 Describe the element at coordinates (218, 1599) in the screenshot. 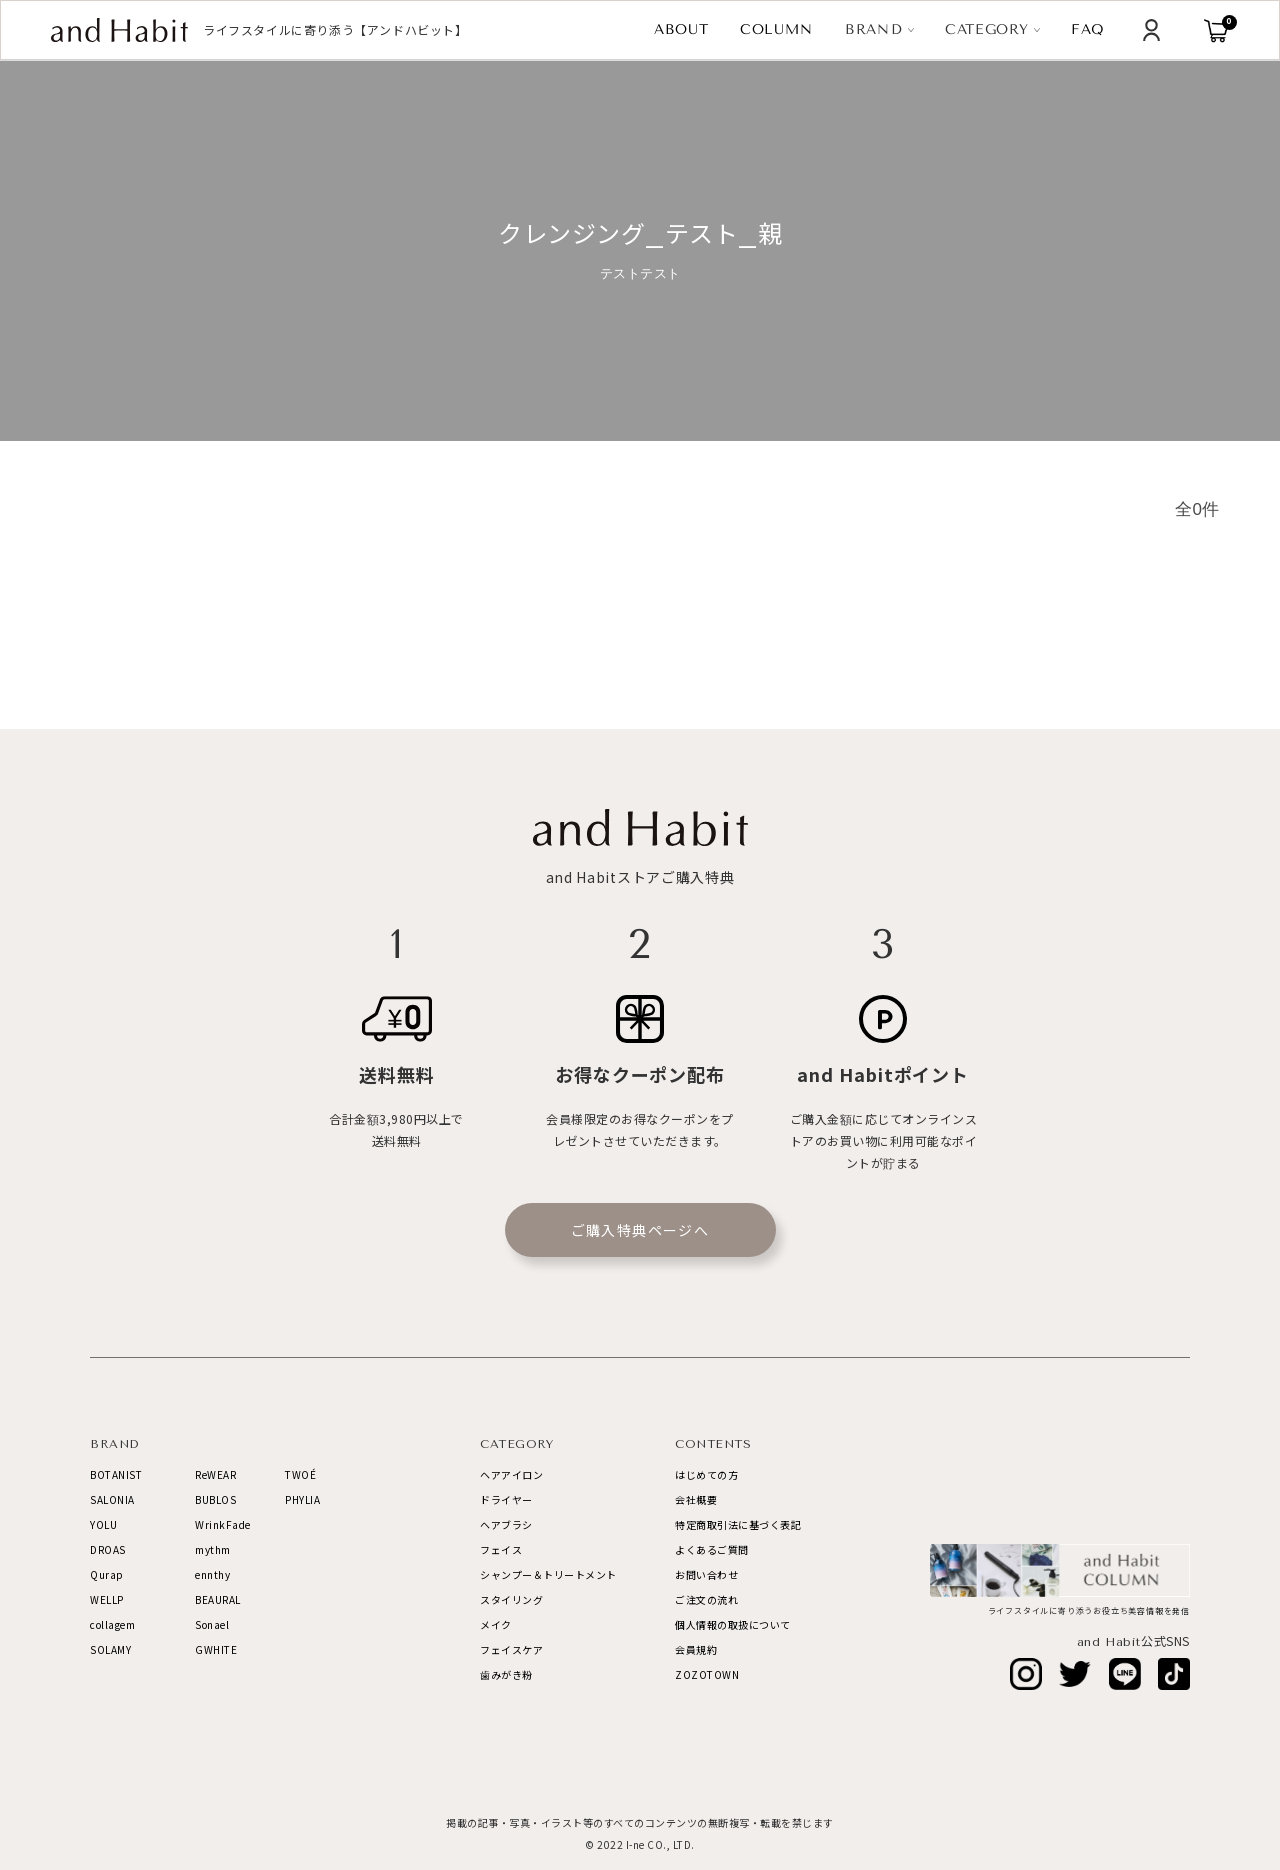

I see `BEAURAL` at that location.